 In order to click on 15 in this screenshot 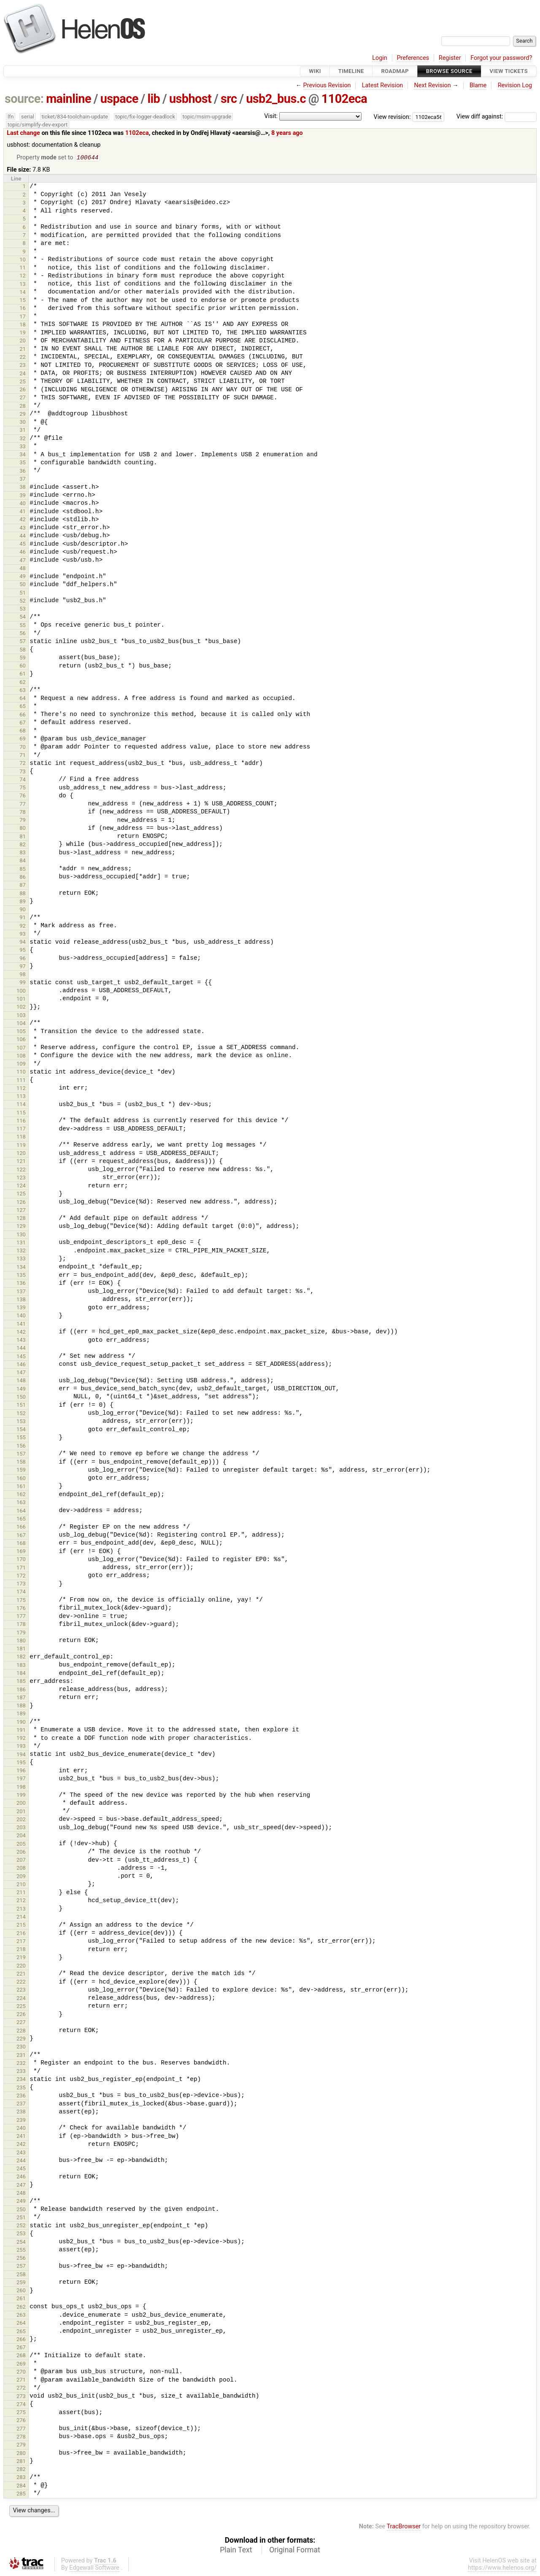, I will do `click(22, 301)`.